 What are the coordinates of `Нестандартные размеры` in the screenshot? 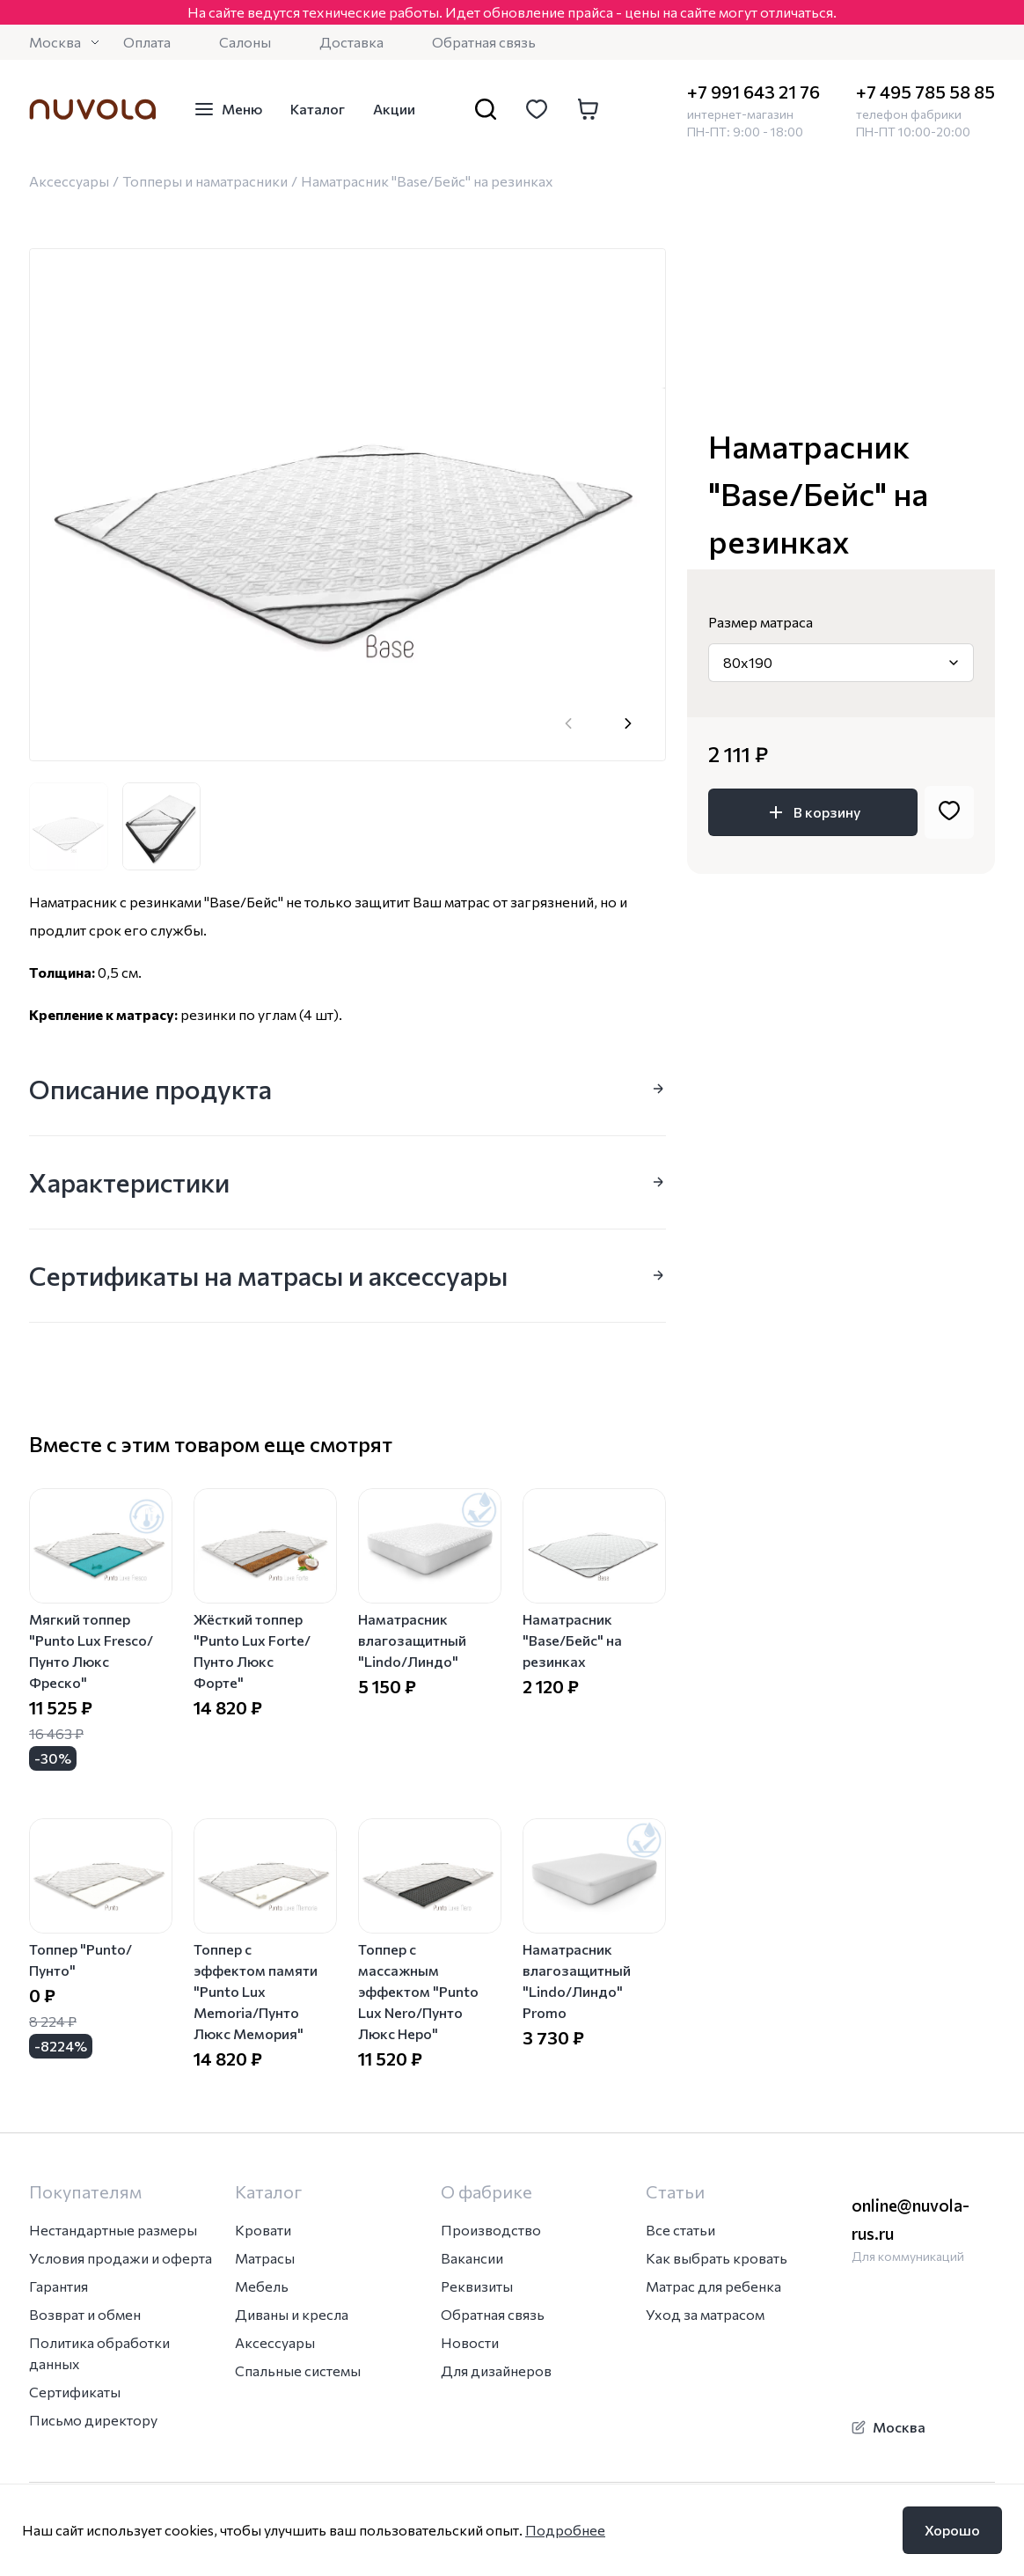 It's located at (113, 2229).